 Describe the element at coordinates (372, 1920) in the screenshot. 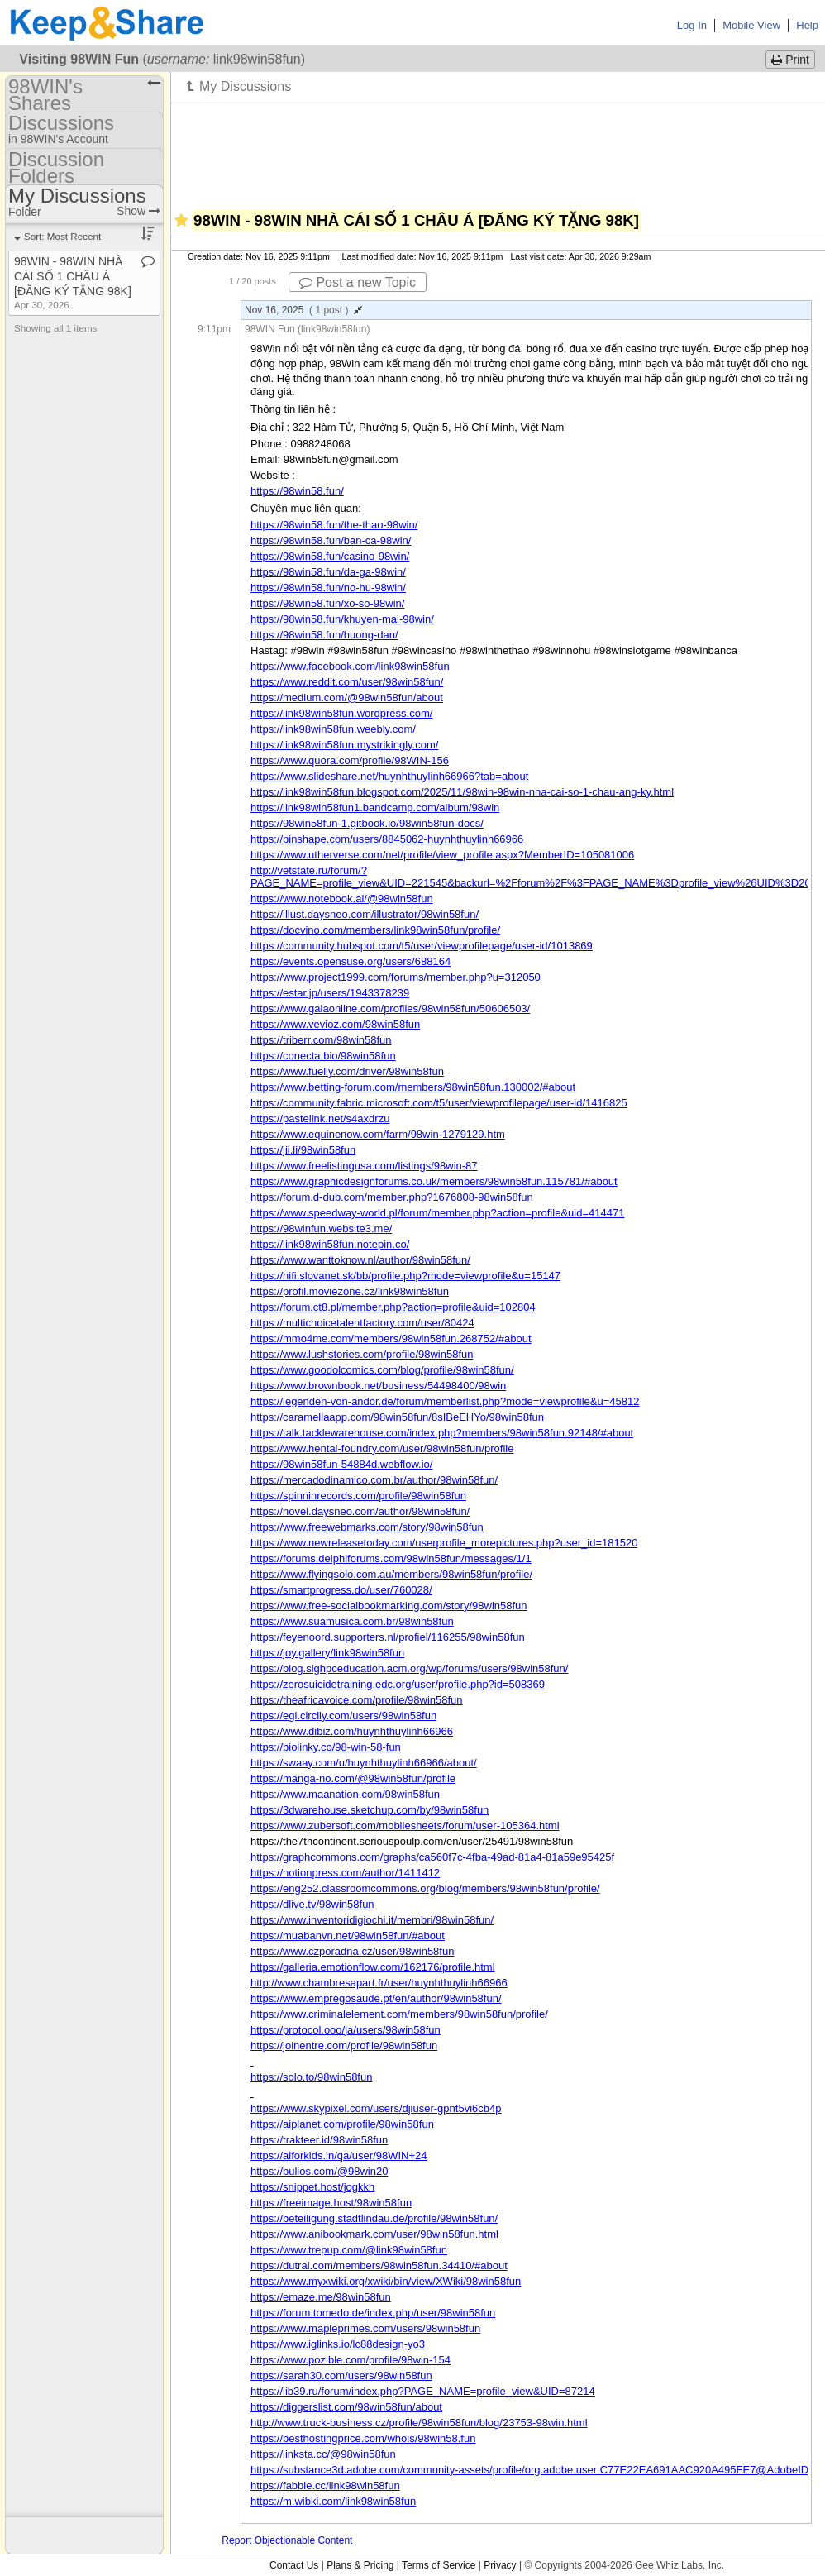

I see `https://www.inventoridigiochi.it/membri/98win58fun/` at that location.